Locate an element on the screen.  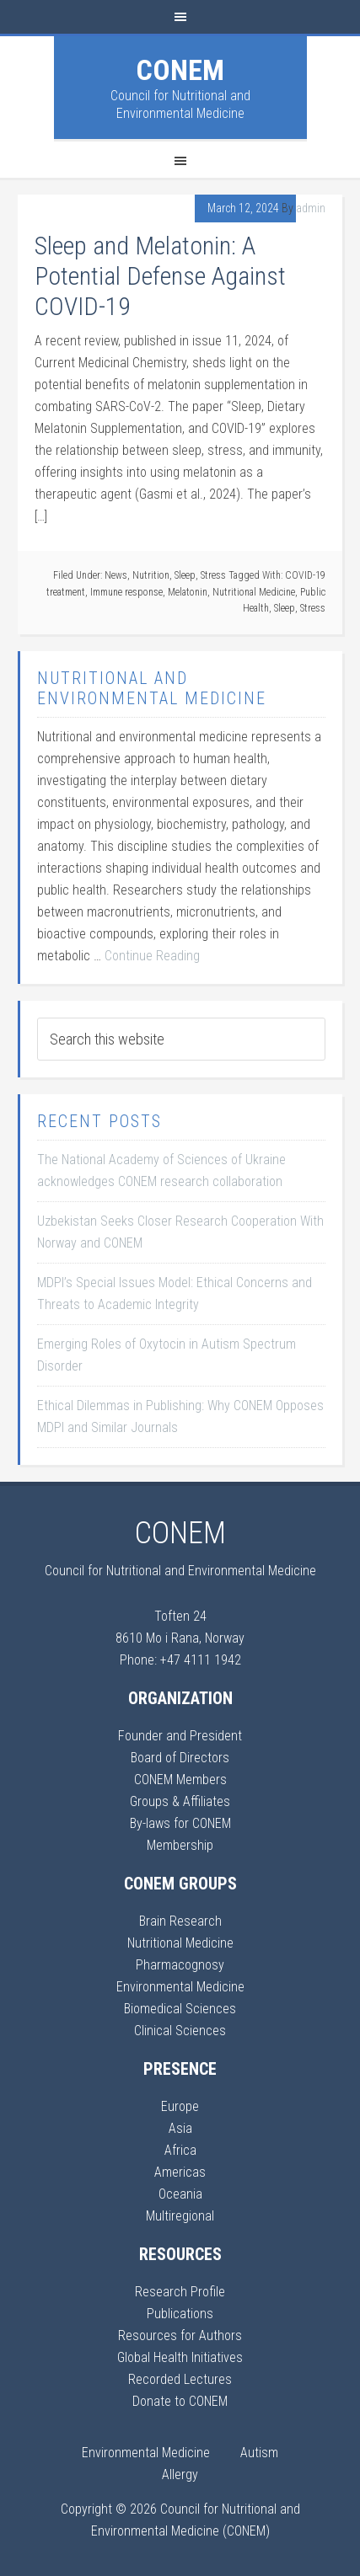
Recorded Lectures is located at coordinates (180, 2379).